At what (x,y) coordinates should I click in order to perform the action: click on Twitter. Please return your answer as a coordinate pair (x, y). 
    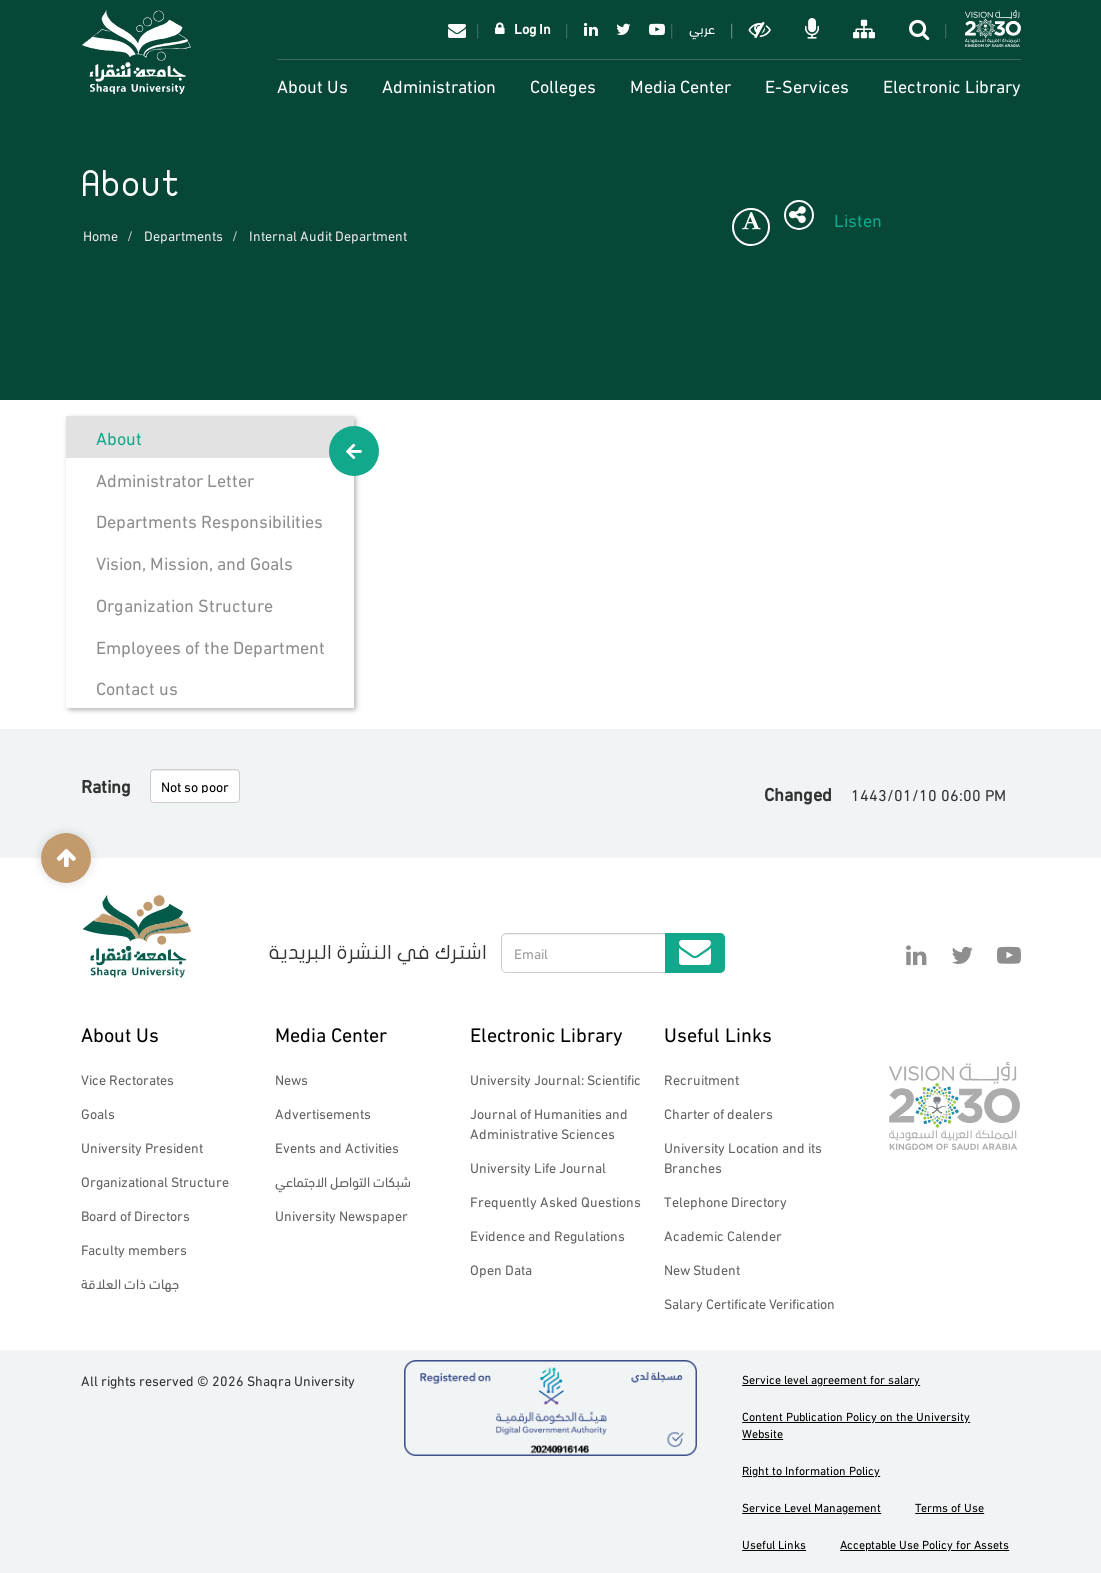
    Looking at the image, I should click on (623, 29).